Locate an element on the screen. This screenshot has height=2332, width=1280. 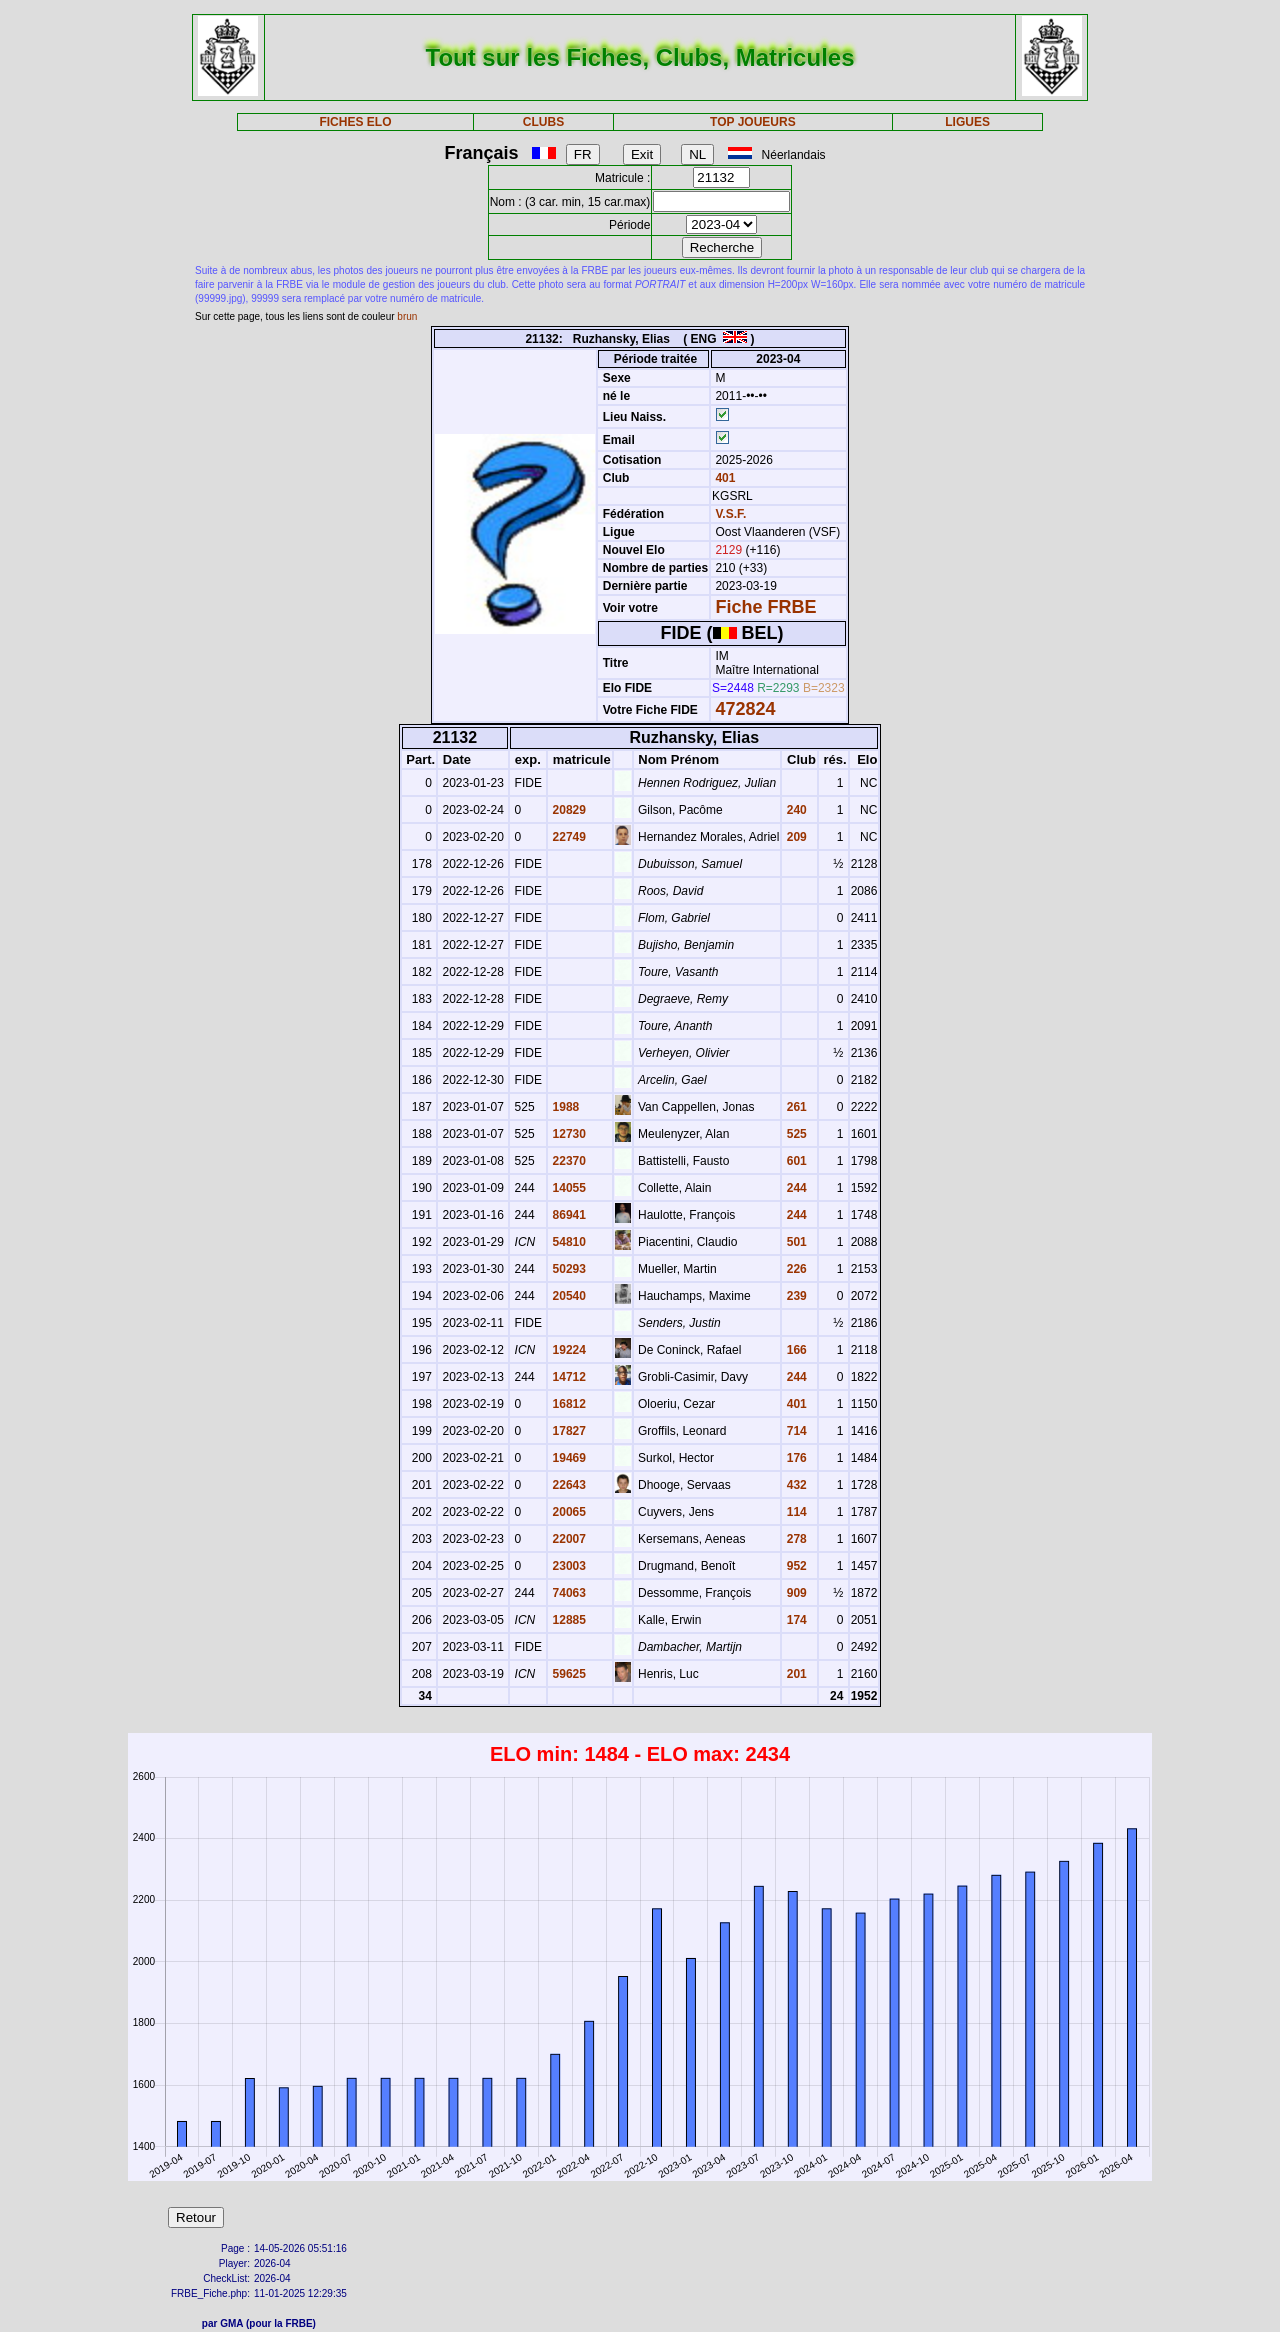
22749 is located at coordinates (567, 837).